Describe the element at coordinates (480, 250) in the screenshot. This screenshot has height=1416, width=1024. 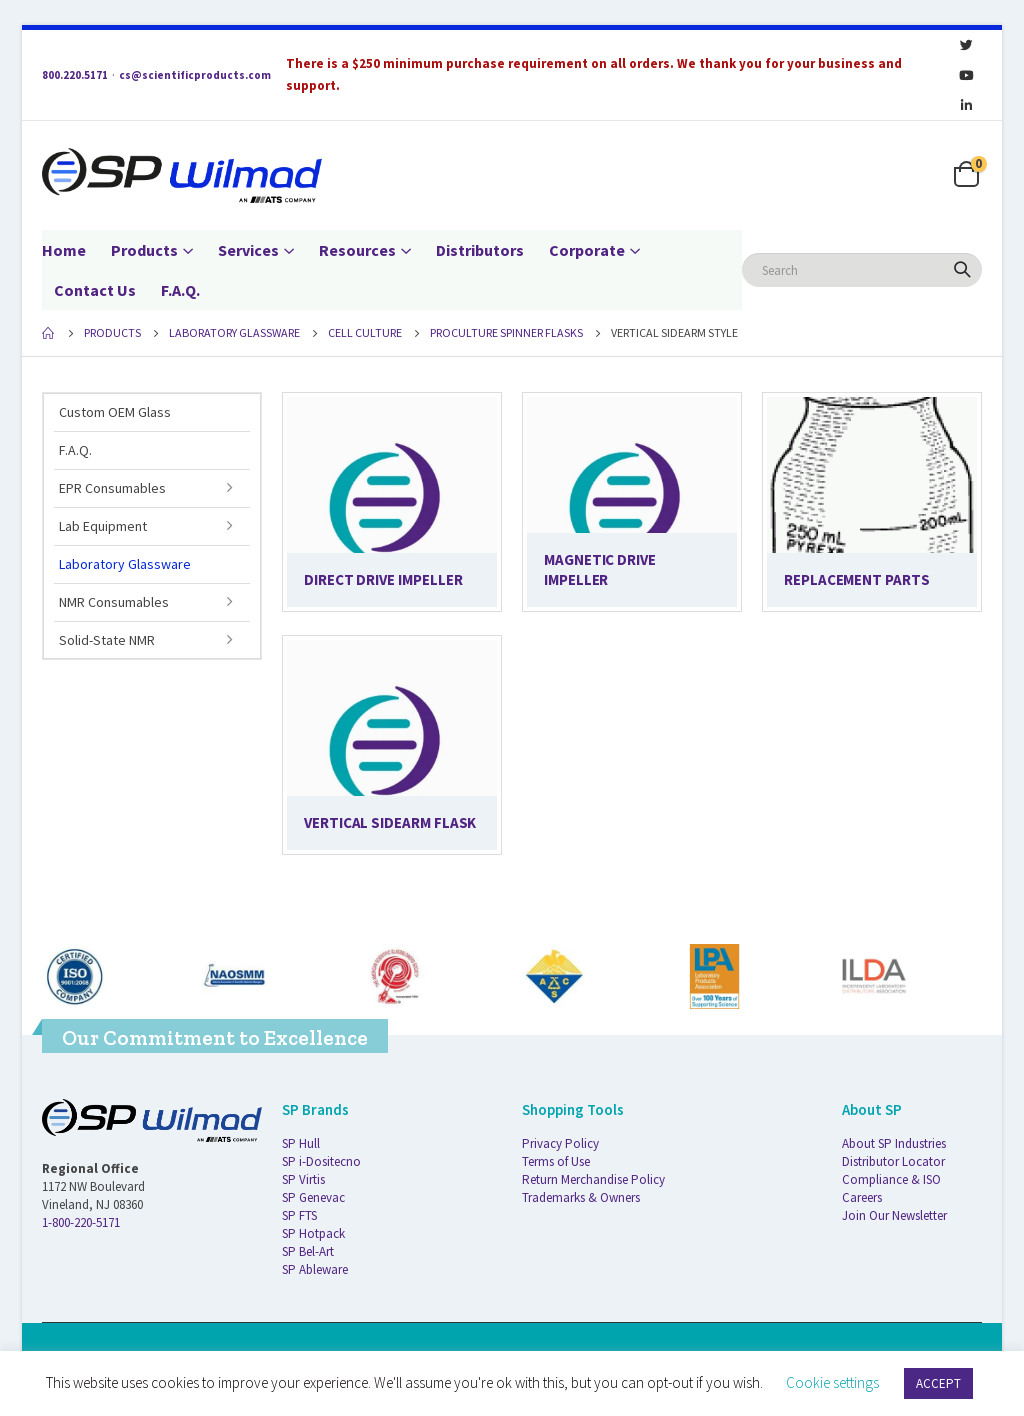
I see `Distributors` at that location.